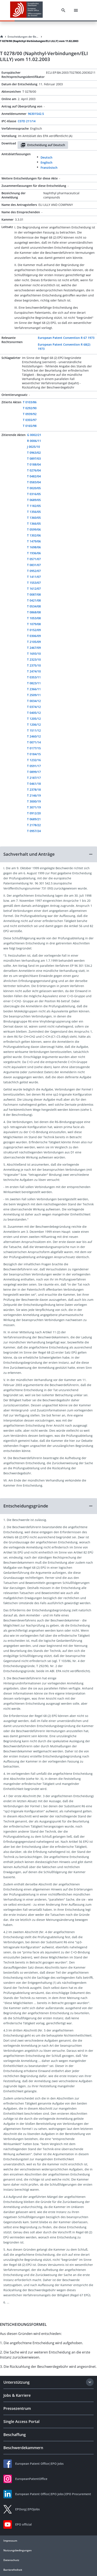 This screenshot has width=97, height=2576. Describe the element at coordinates (90, 2382) in the screenshot. I see `[Expand section]` at that location.